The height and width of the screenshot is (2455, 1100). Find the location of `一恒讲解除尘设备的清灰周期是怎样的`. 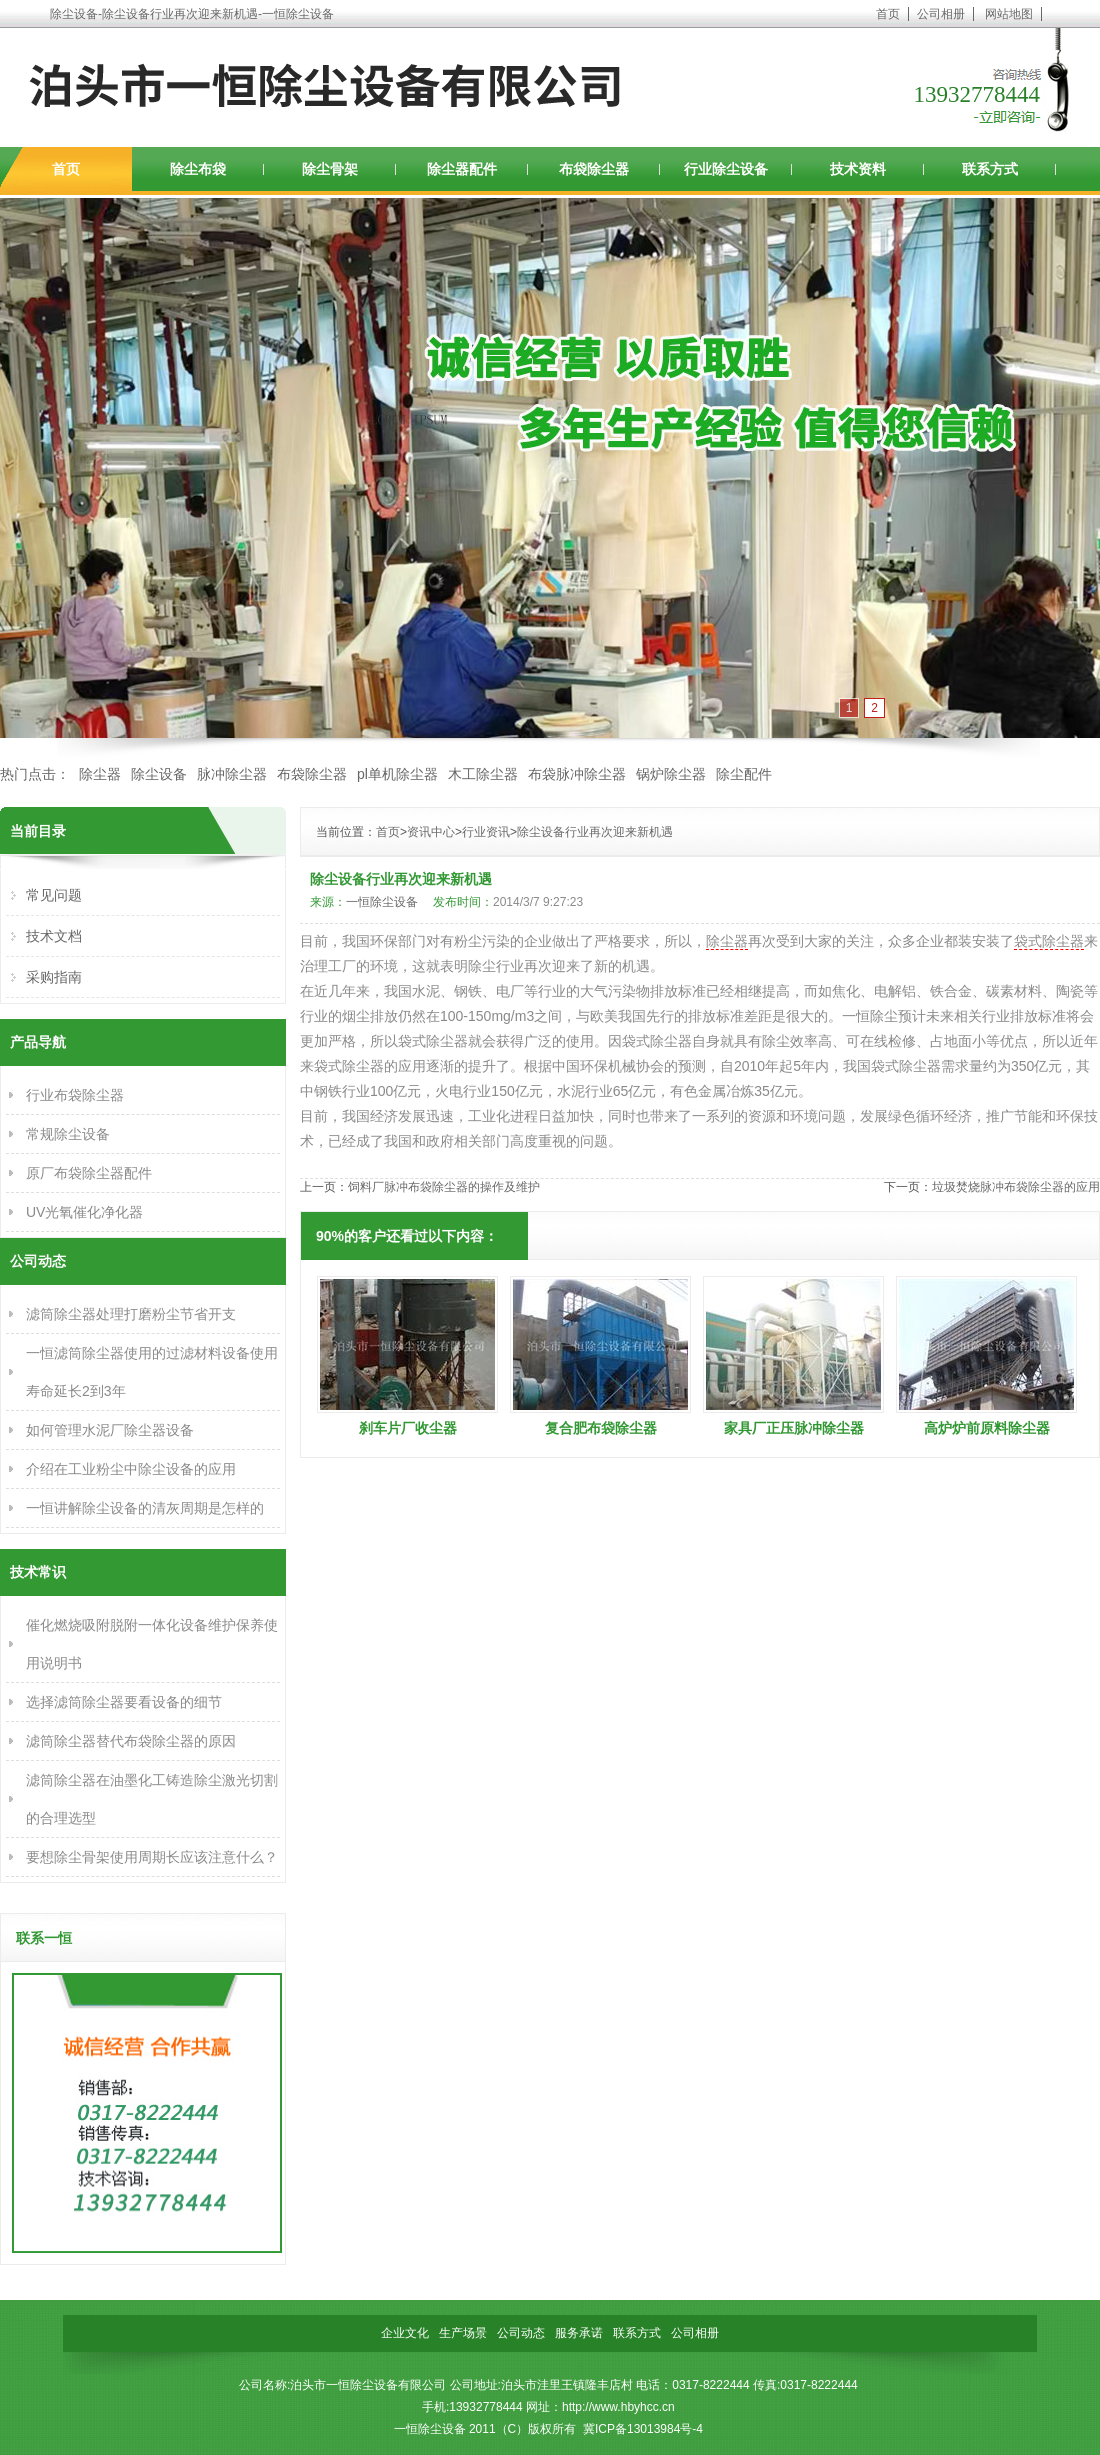

一恒讲解除尘设备的清灰周期是怎样的 is located at coordinates (145, 1508).